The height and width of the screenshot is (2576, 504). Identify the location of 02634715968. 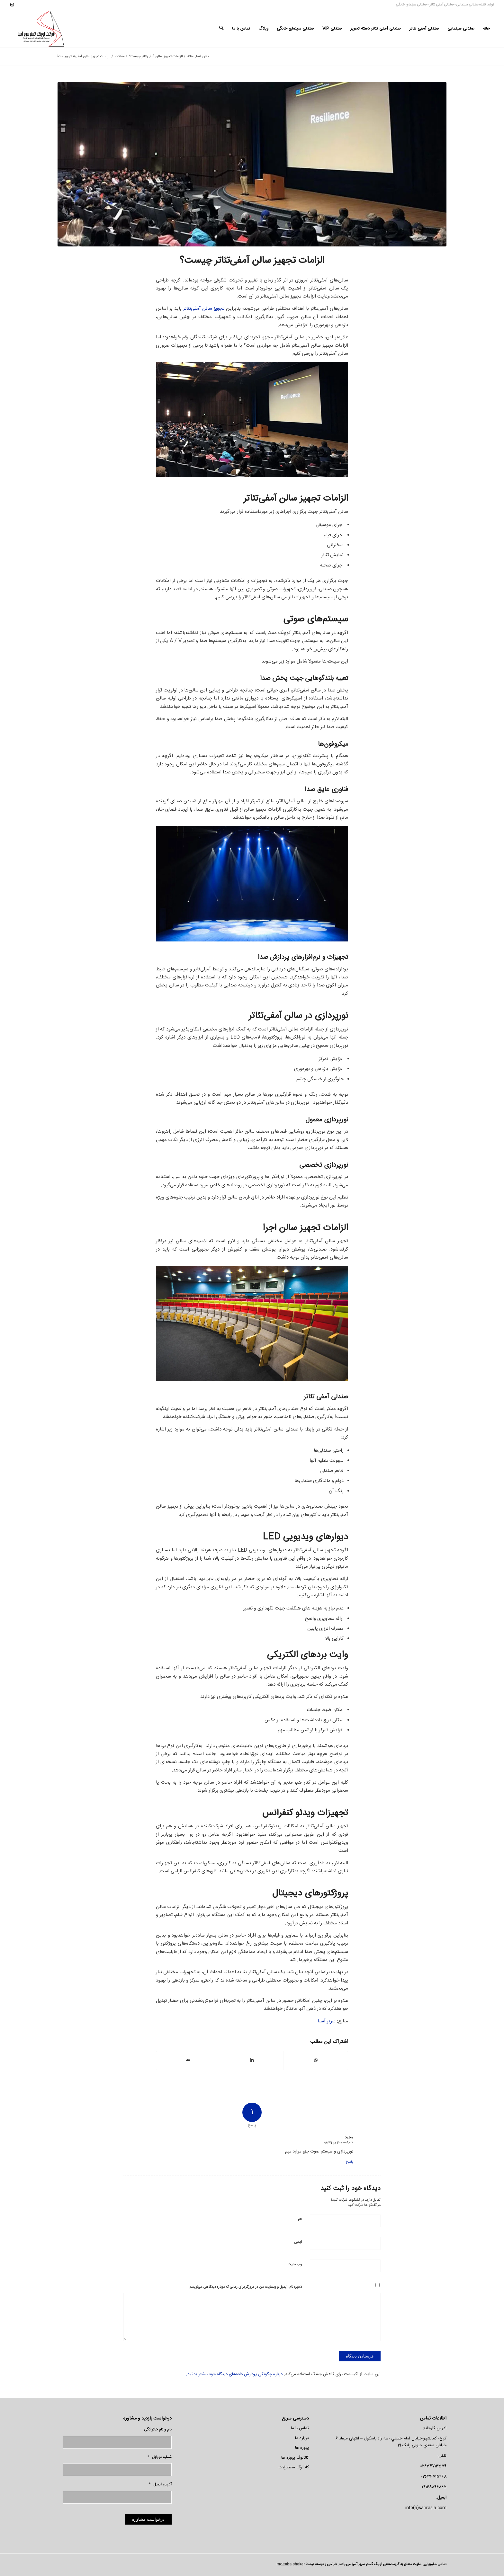
(433, 2476).